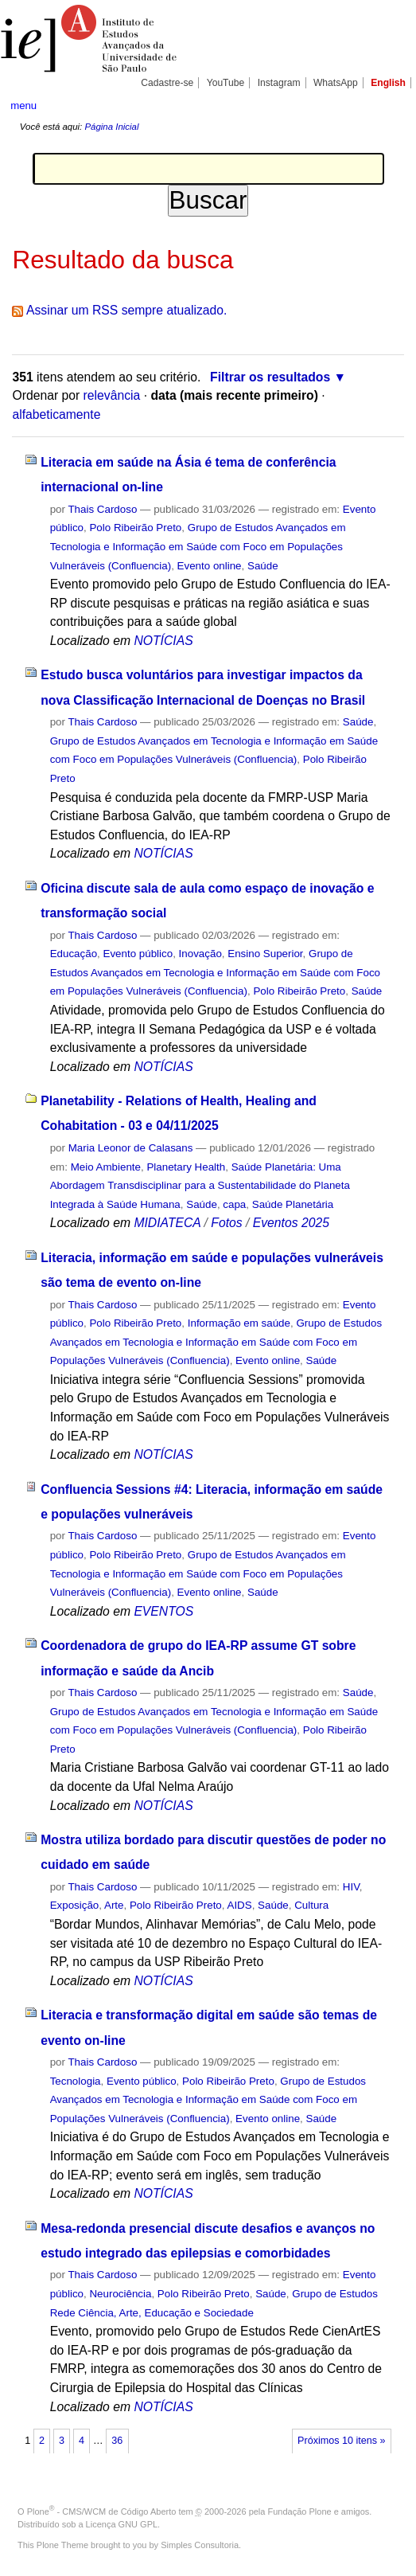 This screenshot has width=416, height=2576. Describe the element at coordinates (387, 104) in the screenshot. I see `search` at that location.